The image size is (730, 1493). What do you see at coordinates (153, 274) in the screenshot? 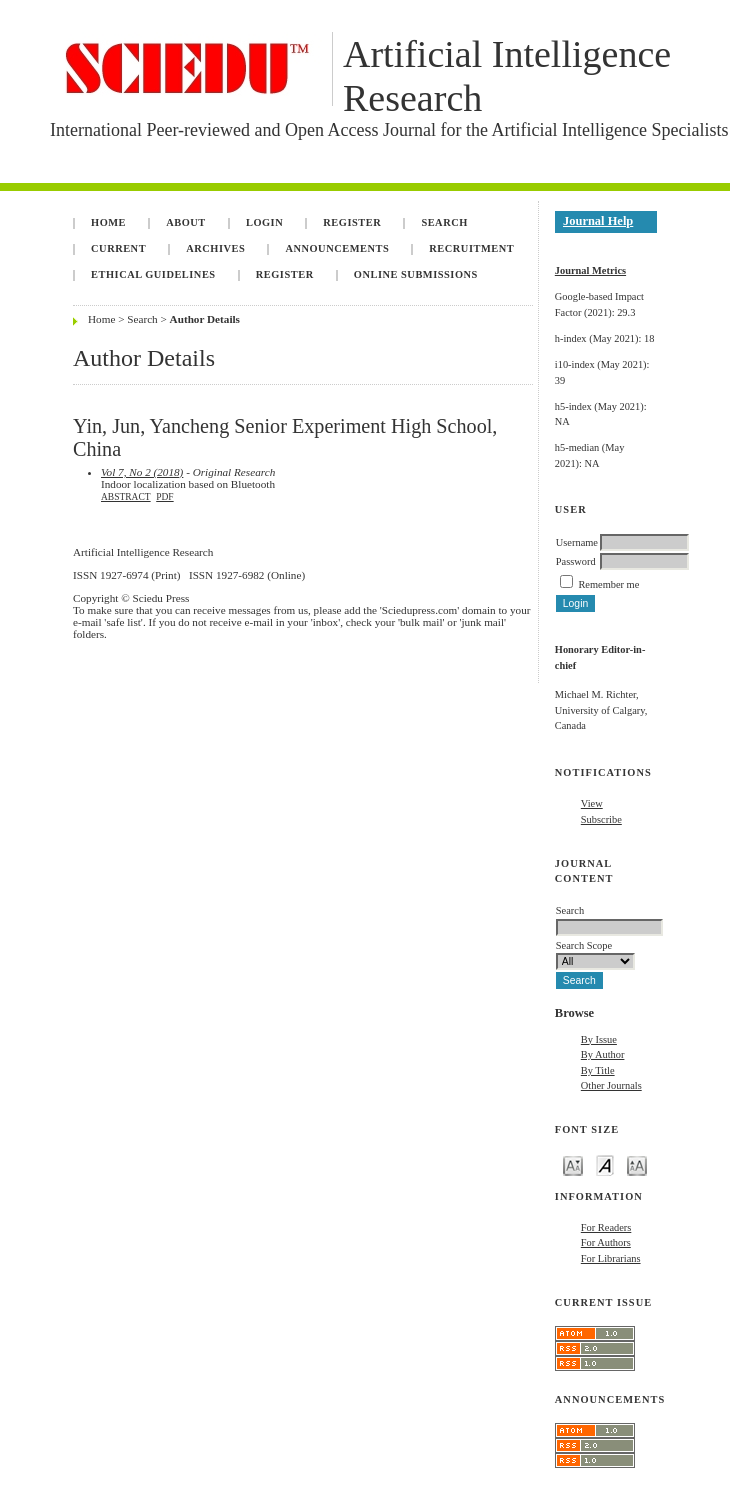
I see `Ethical Guidelines` at bounding box center [153, 274].